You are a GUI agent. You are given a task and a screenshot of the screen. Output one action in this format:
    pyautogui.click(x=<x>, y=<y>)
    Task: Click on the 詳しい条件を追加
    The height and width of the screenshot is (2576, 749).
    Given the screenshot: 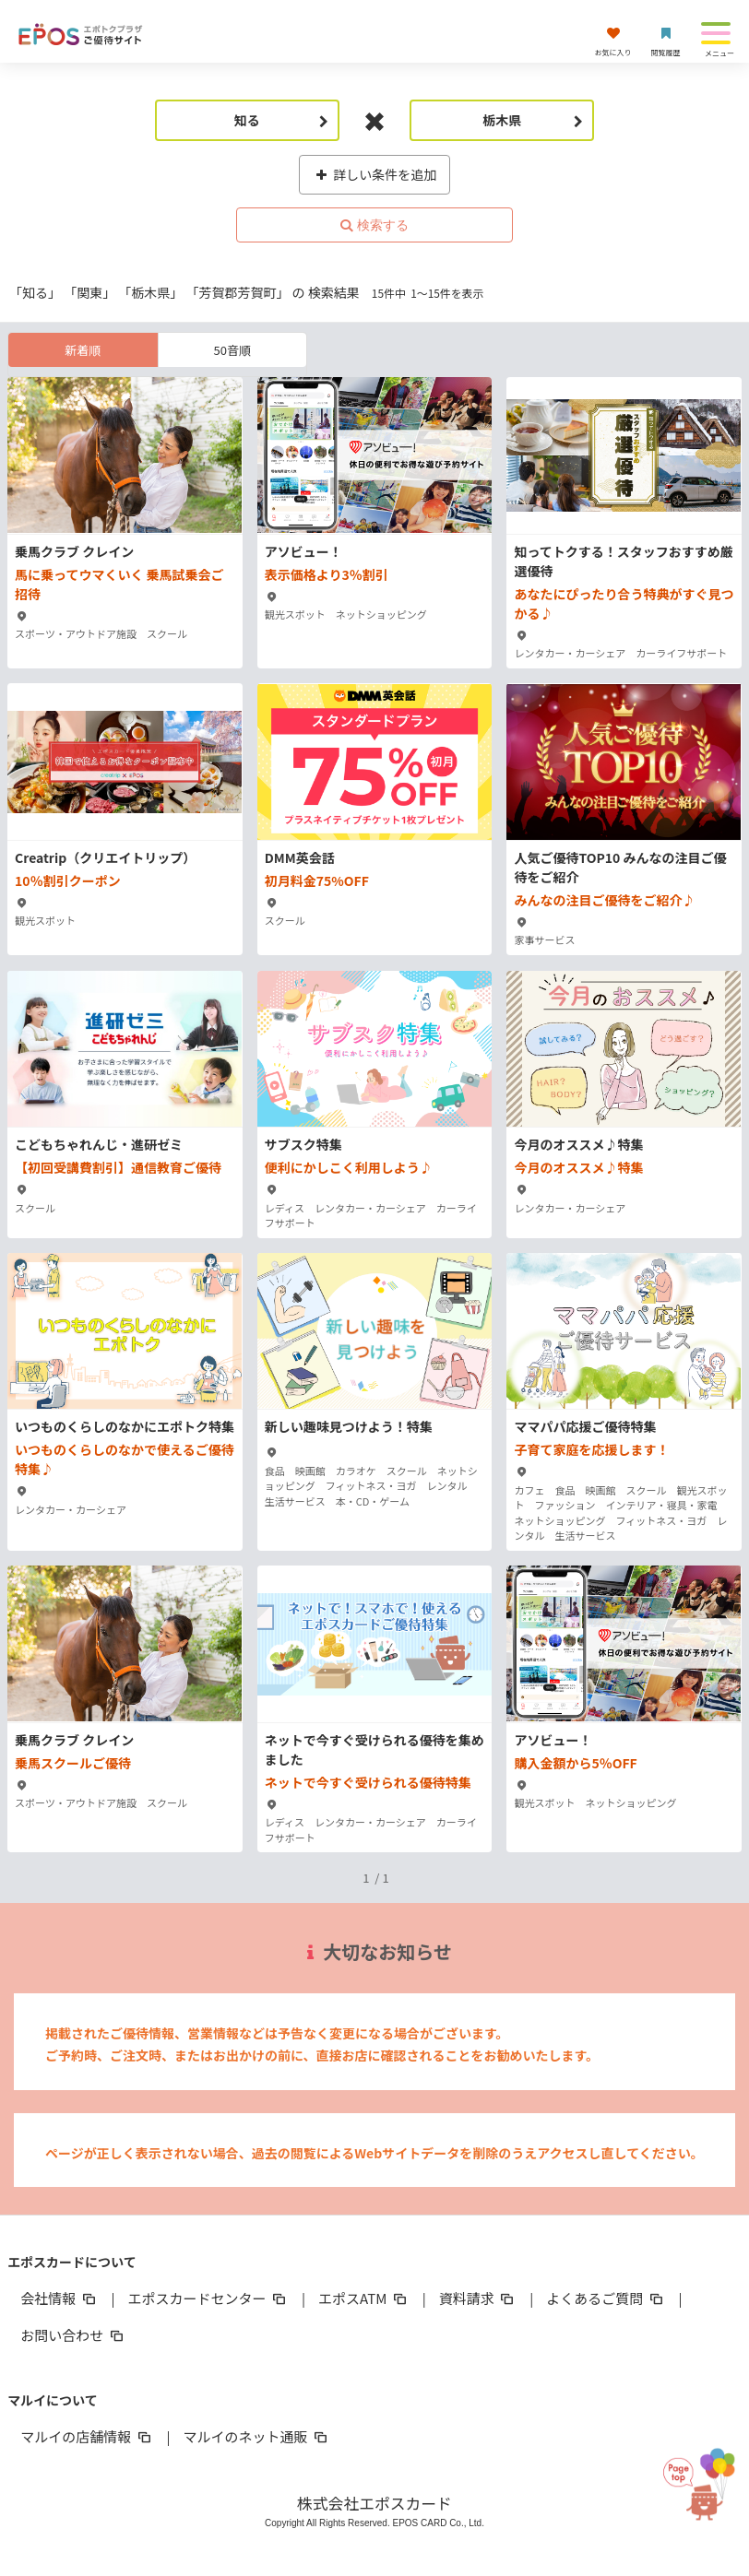 What is the action you would take?
    pyautogui.click(x=375, y=174)
    